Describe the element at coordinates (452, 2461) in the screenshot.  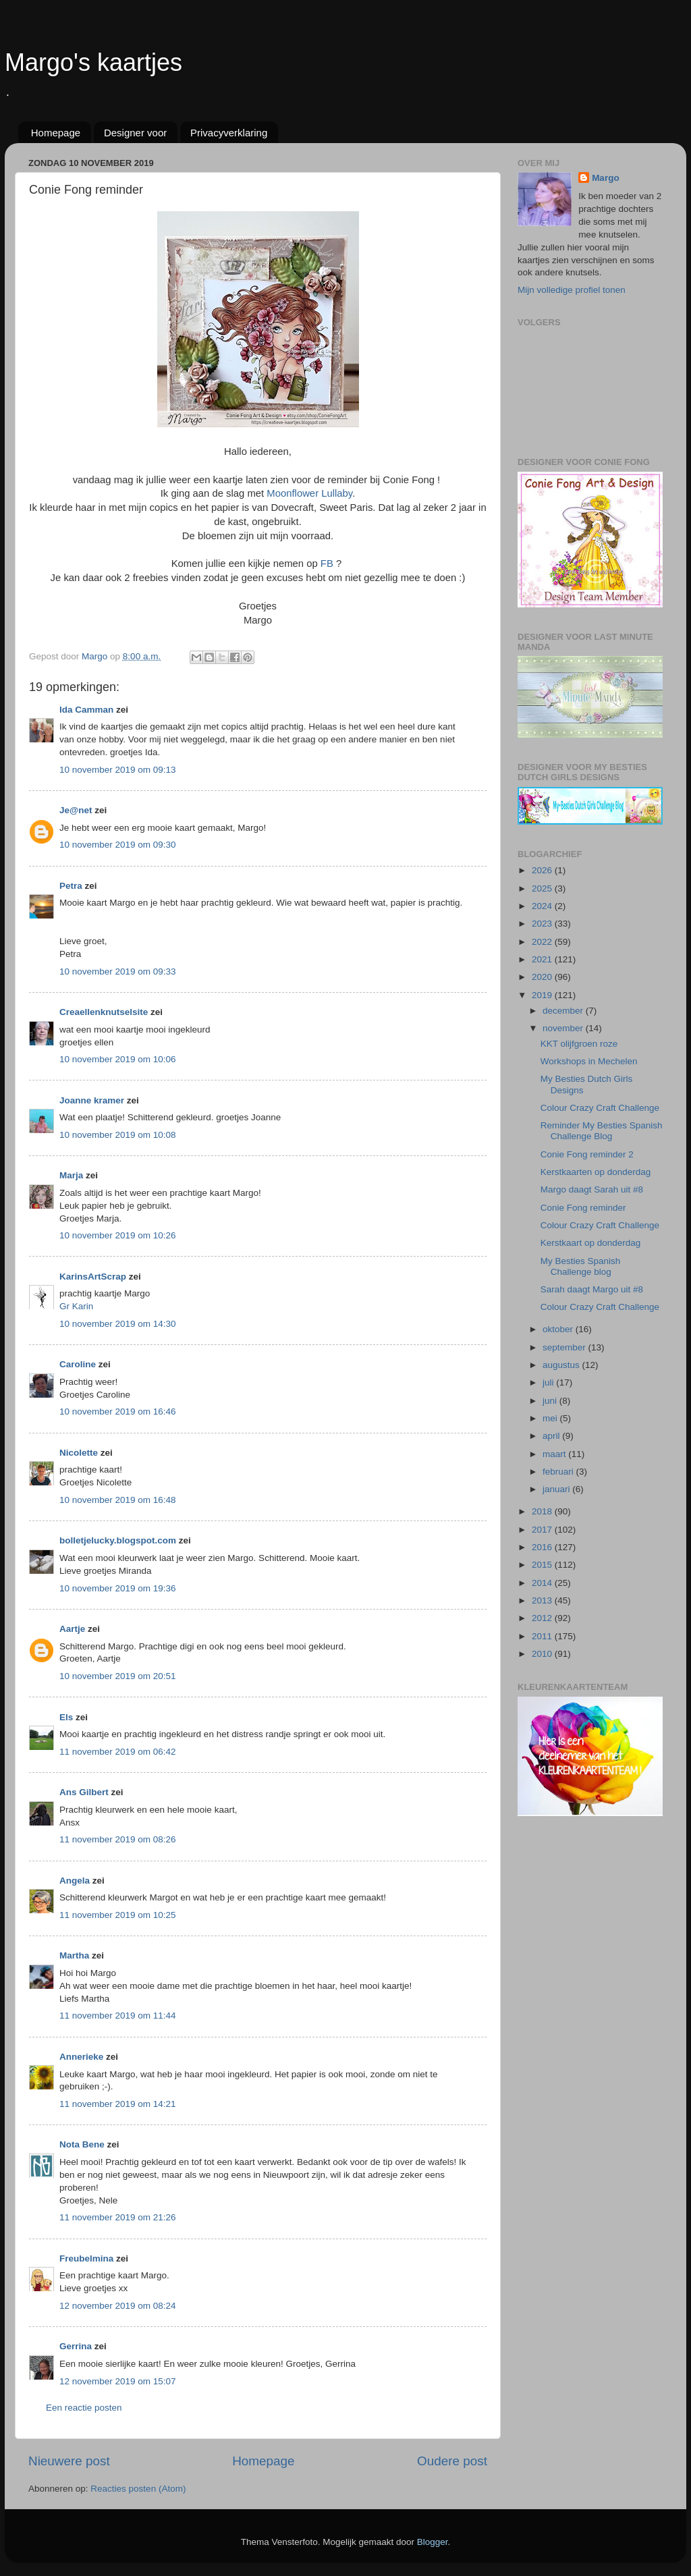
I see `Oudere post` at that location.